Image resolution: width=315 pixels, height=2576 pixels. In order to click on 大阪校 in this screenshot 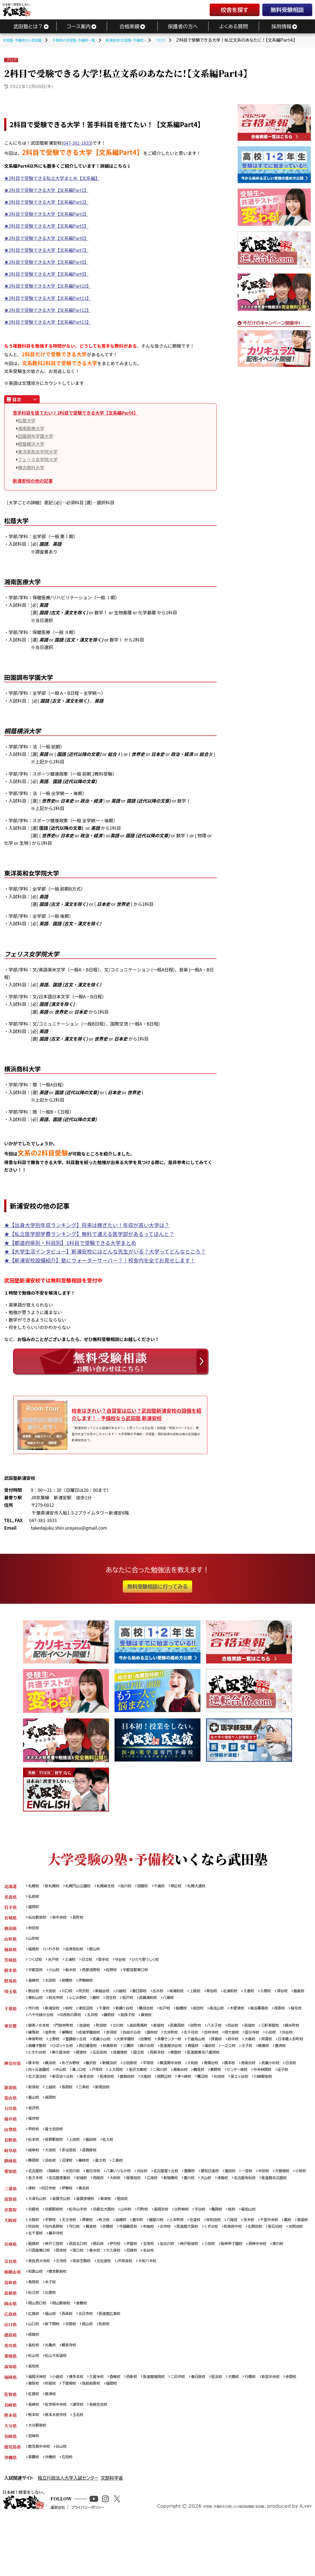, I will do `click(34, 2258)`.